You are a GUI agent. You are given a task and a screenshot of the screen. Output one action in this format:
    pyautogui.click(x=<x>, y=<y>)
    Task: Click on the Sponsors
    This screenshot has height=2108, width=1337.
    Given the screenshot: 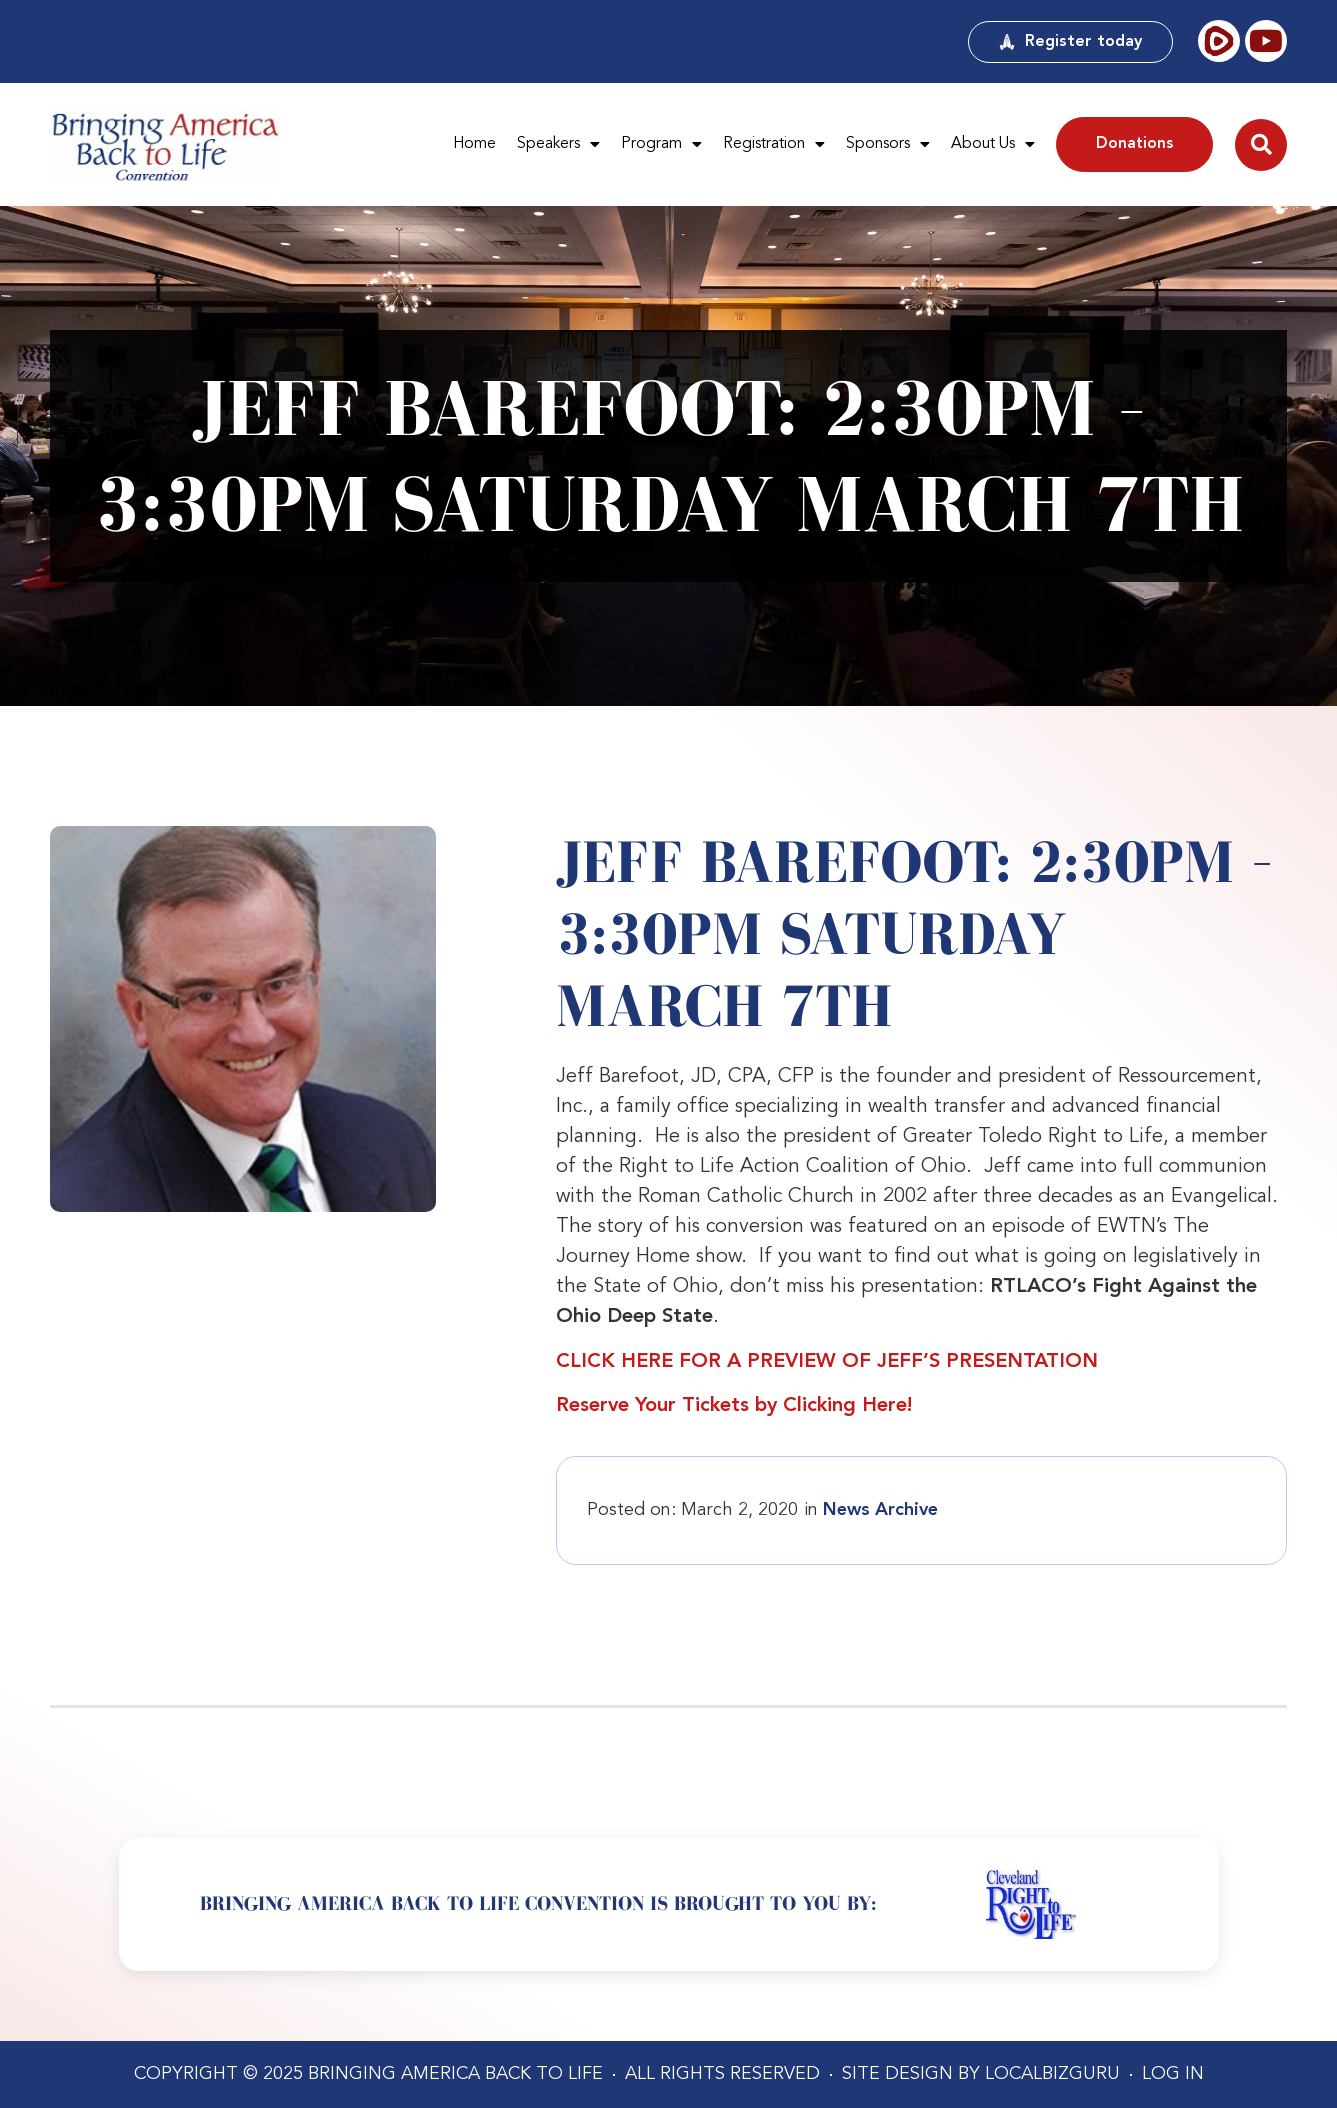 What is the action you would take?
    pyautogui.click(x=888, y=145)
    